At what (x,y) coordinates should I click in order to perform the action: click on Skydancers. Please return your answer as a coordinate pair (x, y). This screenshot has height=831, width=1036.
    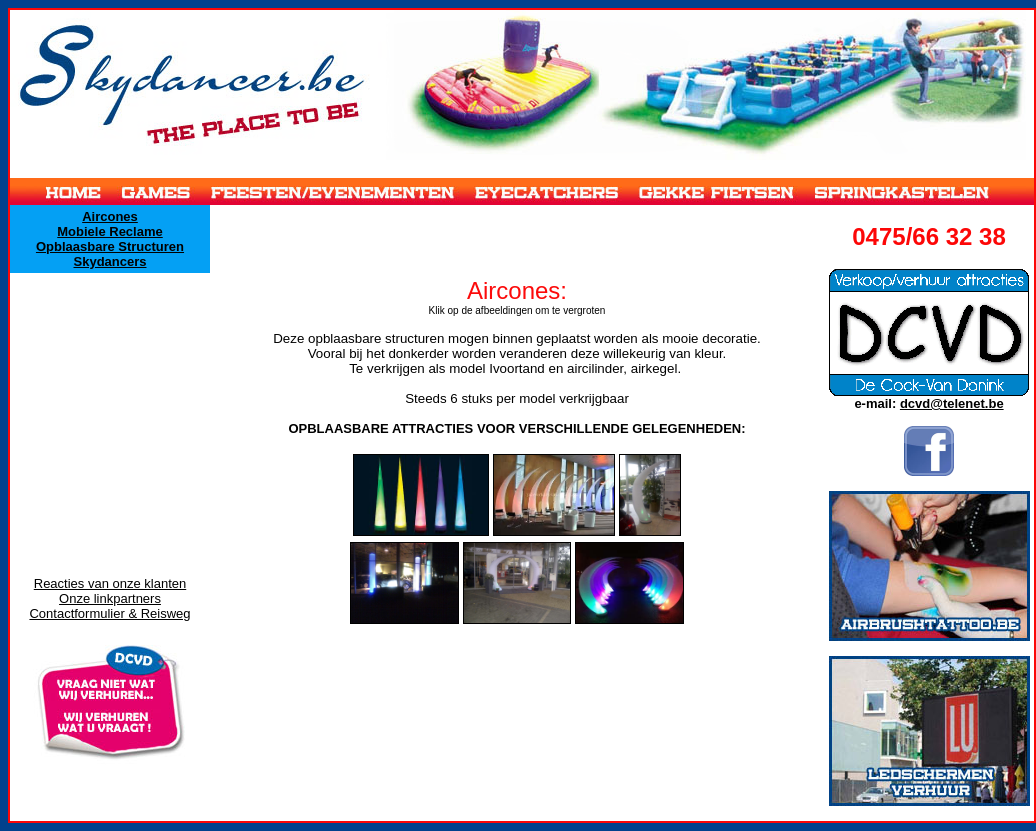
    Looking at the image, I should click on (110, 261).